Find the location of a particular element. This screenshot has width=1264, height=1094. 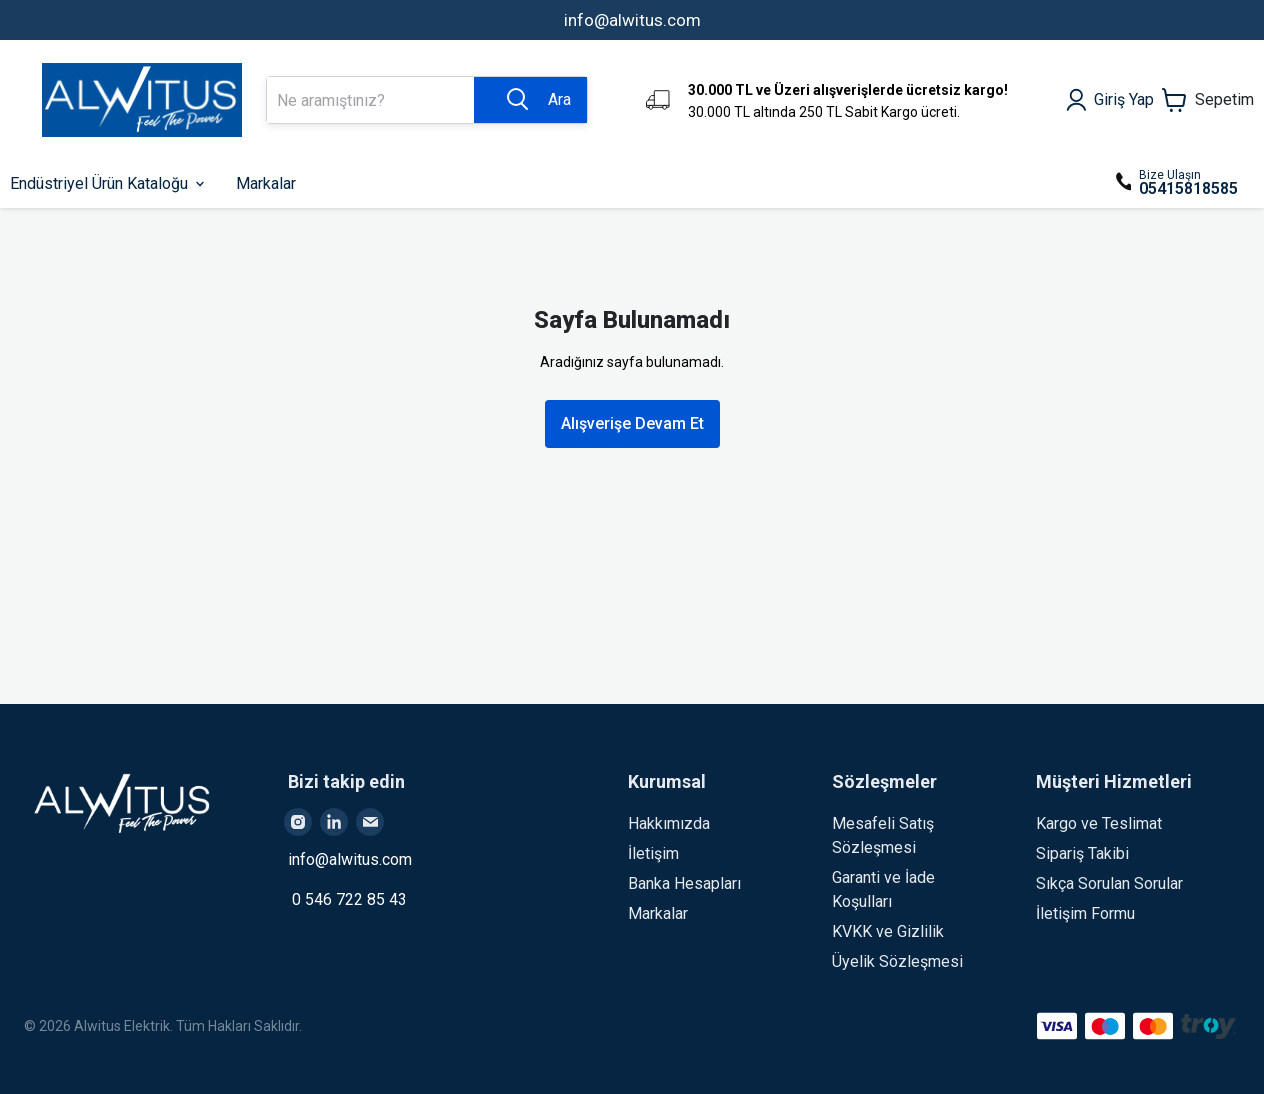

Markalar is located at coordinates (658, 913).